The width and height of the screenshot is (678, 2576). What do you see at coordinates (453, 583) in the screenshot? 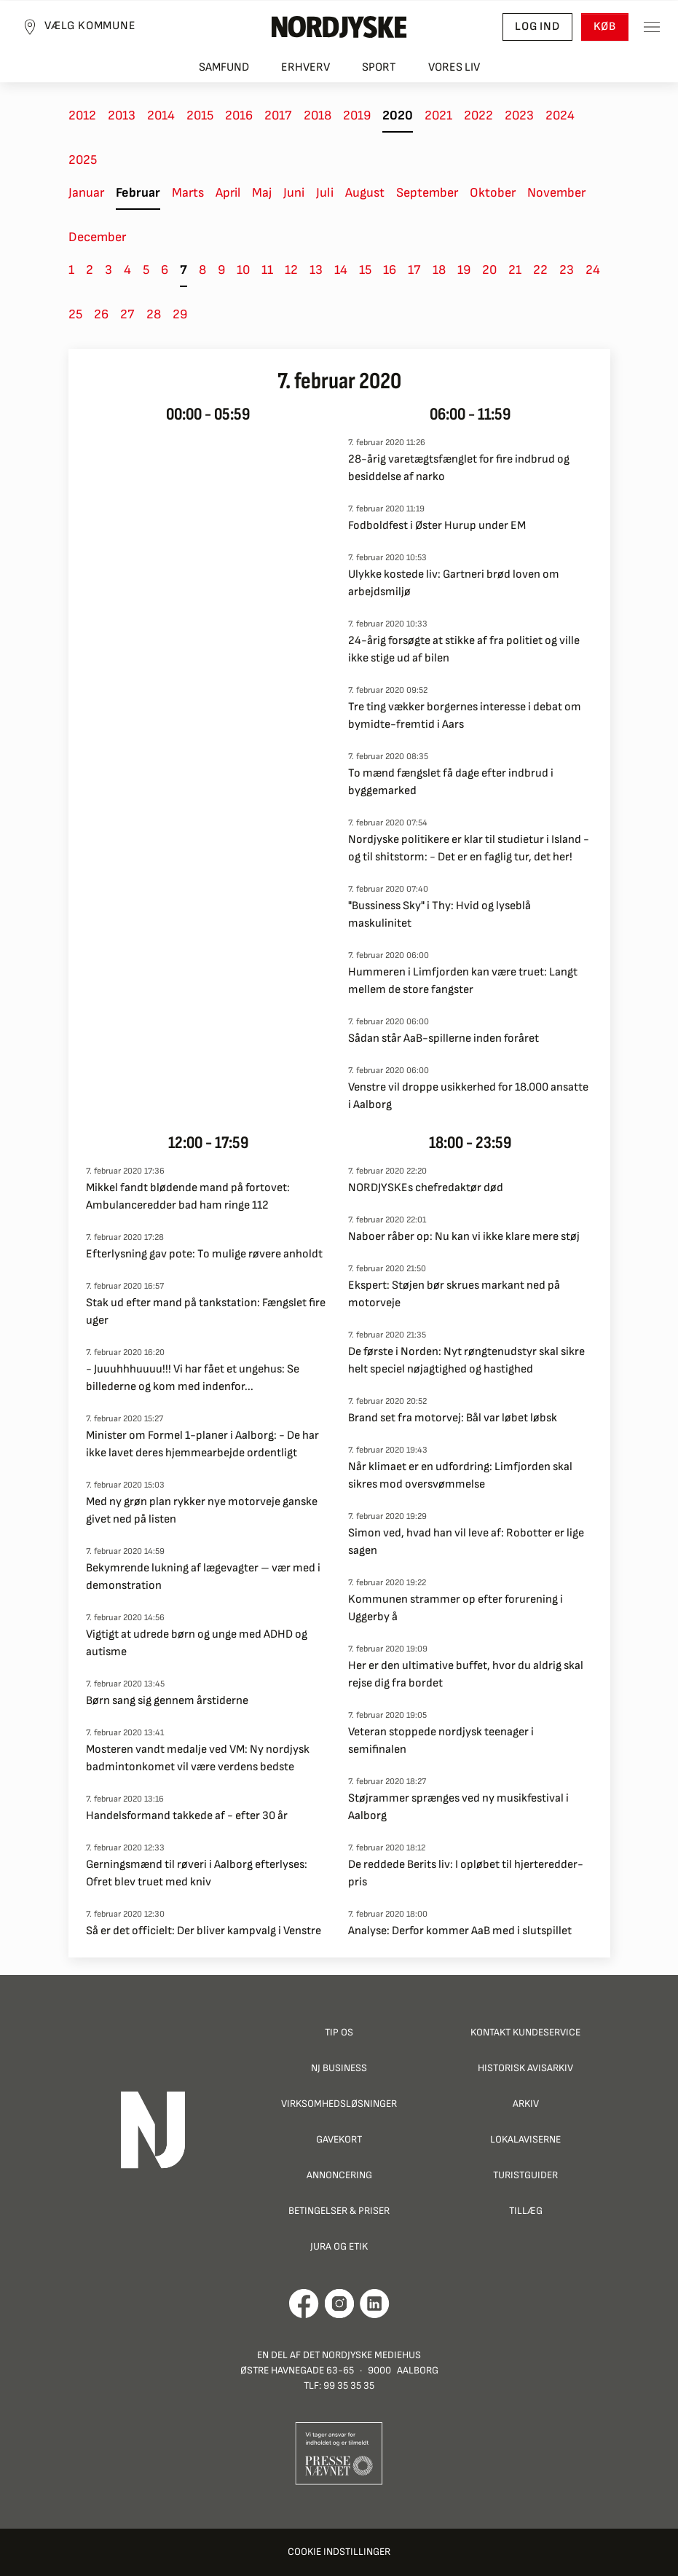
I see `Ulykke kostede liv: Gartneri brød loven om arbejdsmiljø` at bounding box center [453, 583].